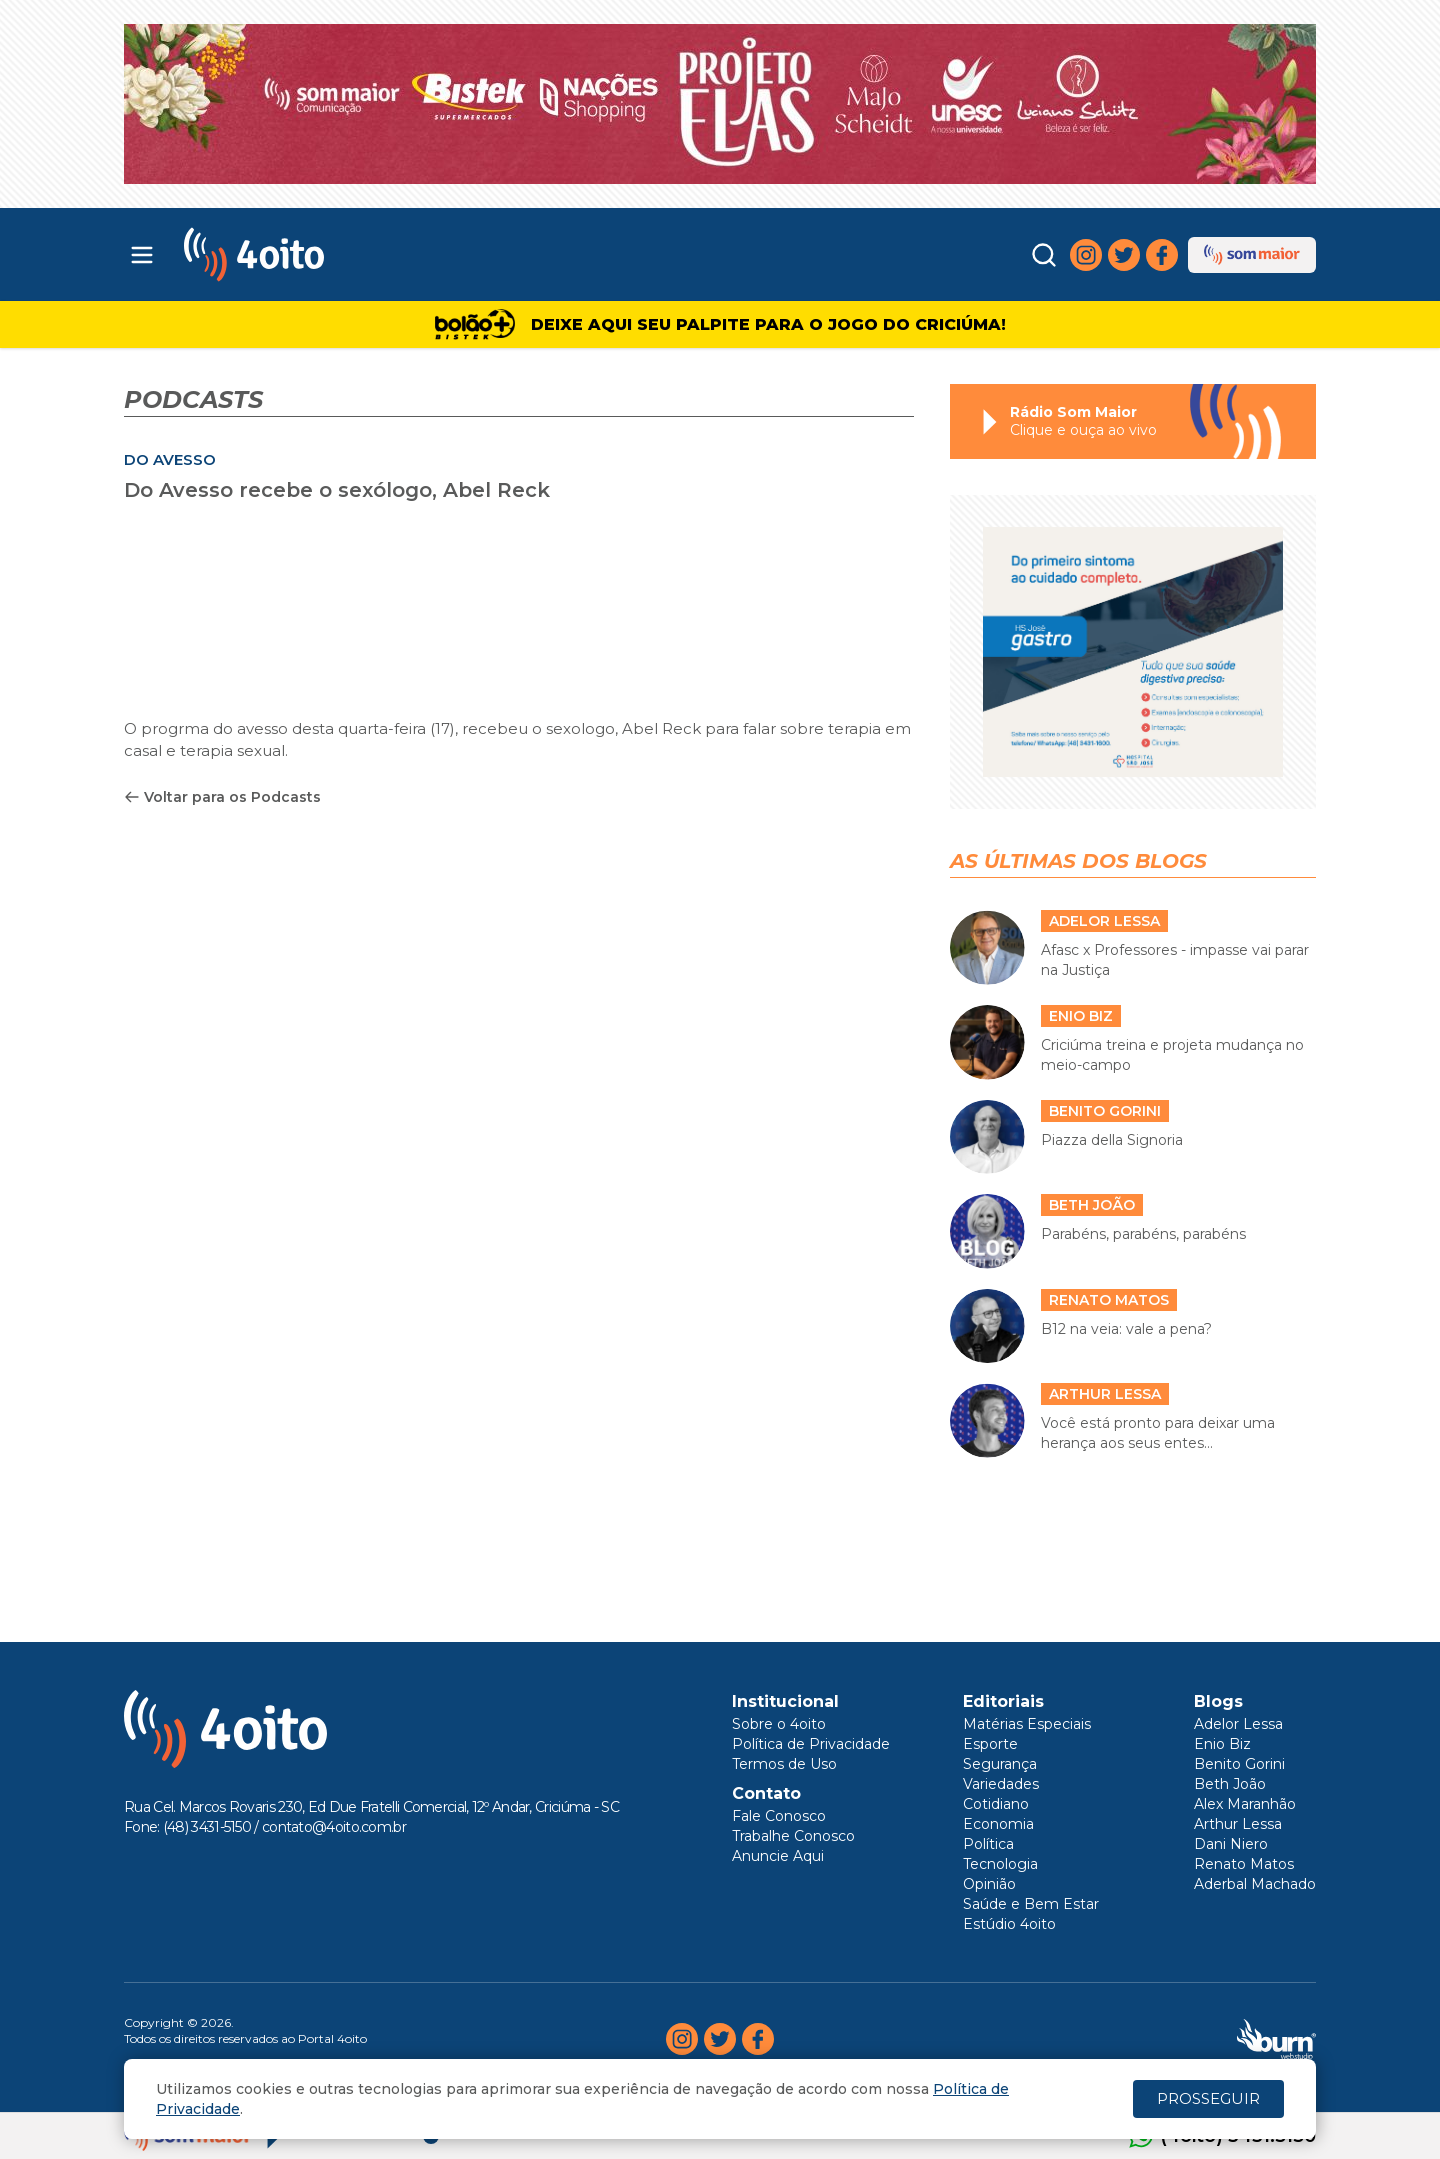  Describe the element at coordinates (779, 1816) in the screenshot. I see `Fale Conosco` at that location.